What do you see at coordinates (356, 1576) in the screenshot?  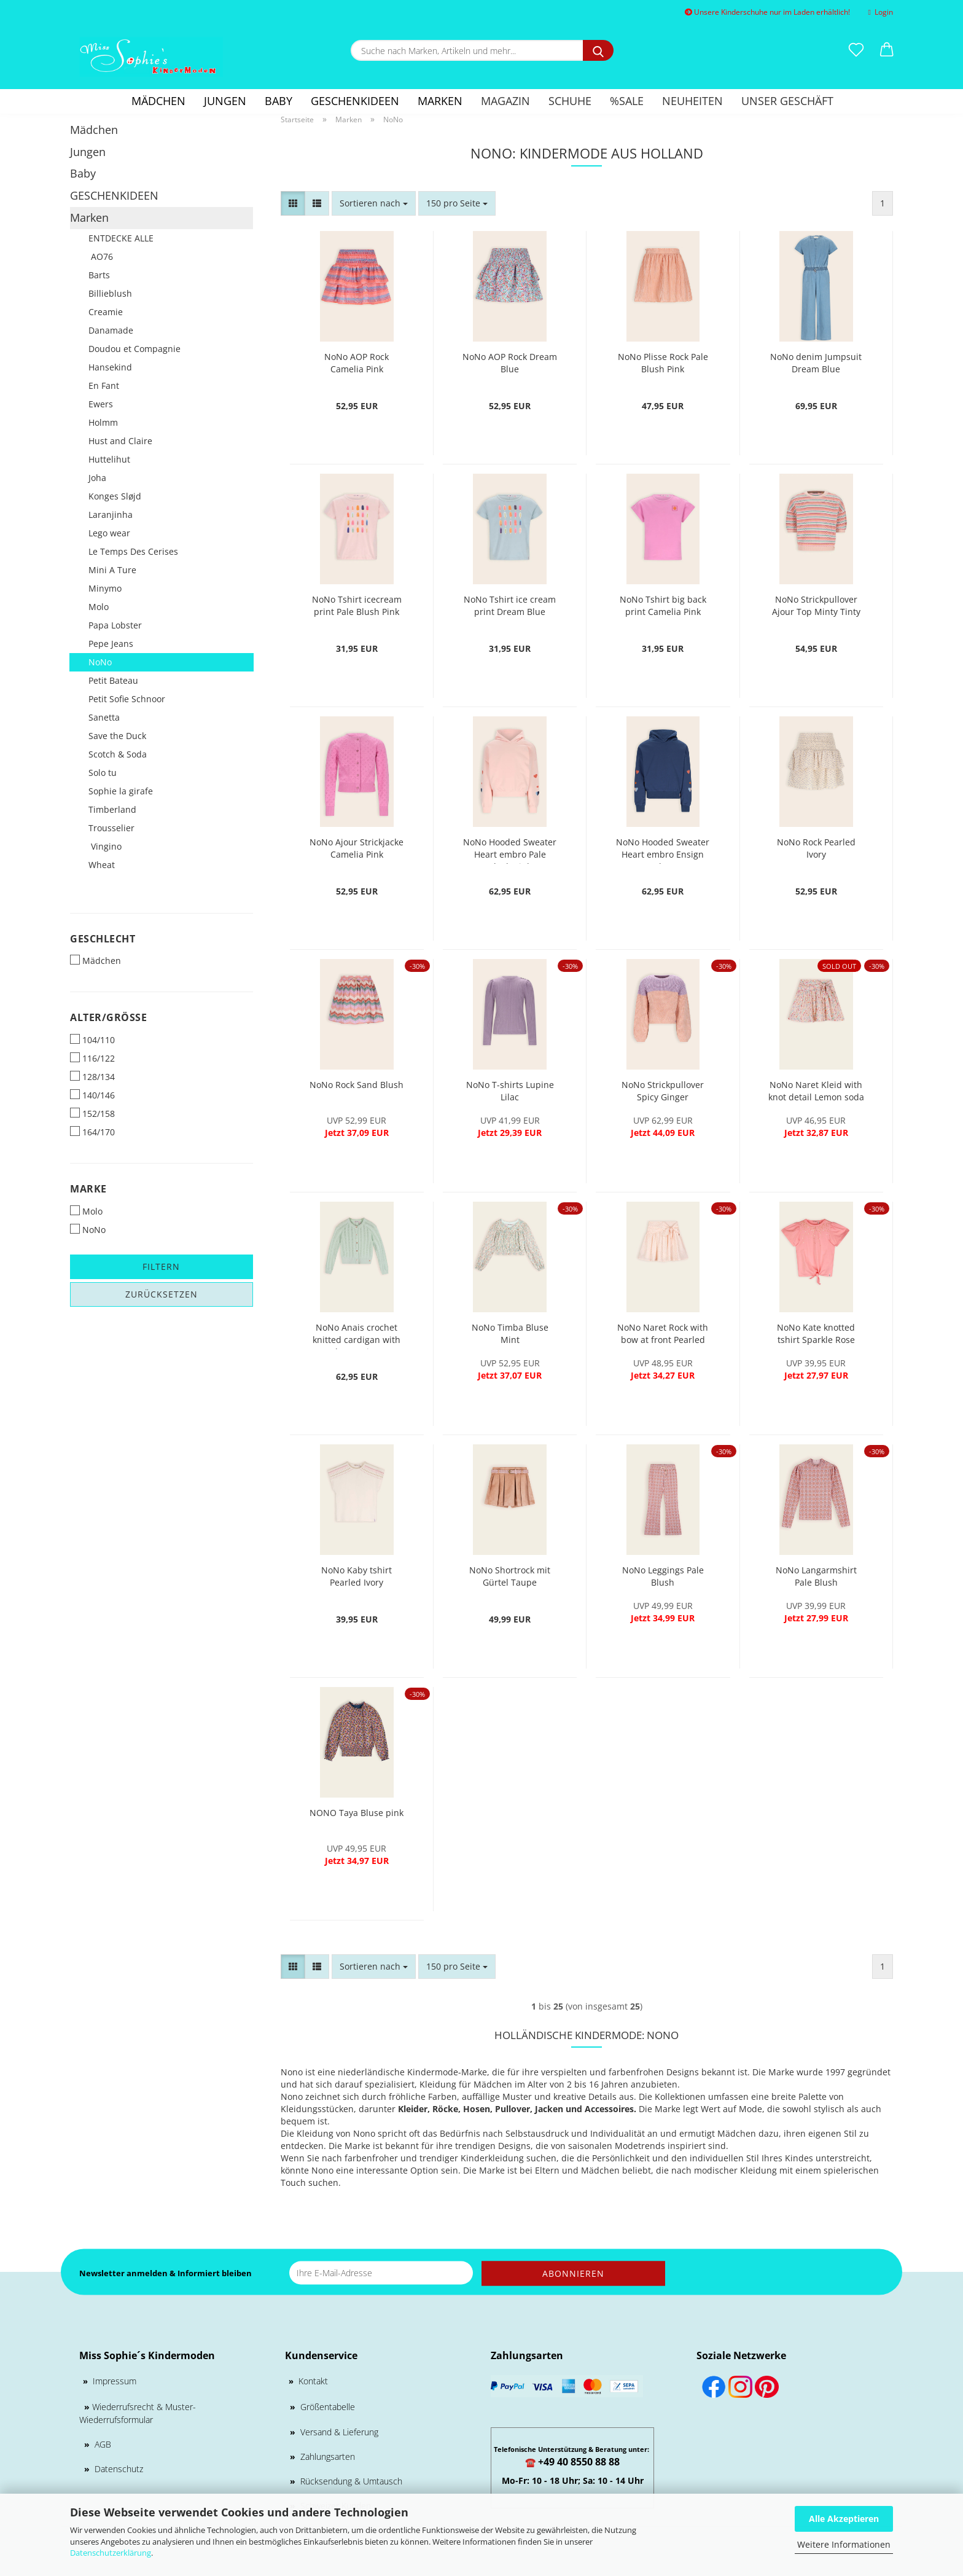 I see `NoNo Kaby tshirt Pearled Ivory` at bounding box center [356, 1576].